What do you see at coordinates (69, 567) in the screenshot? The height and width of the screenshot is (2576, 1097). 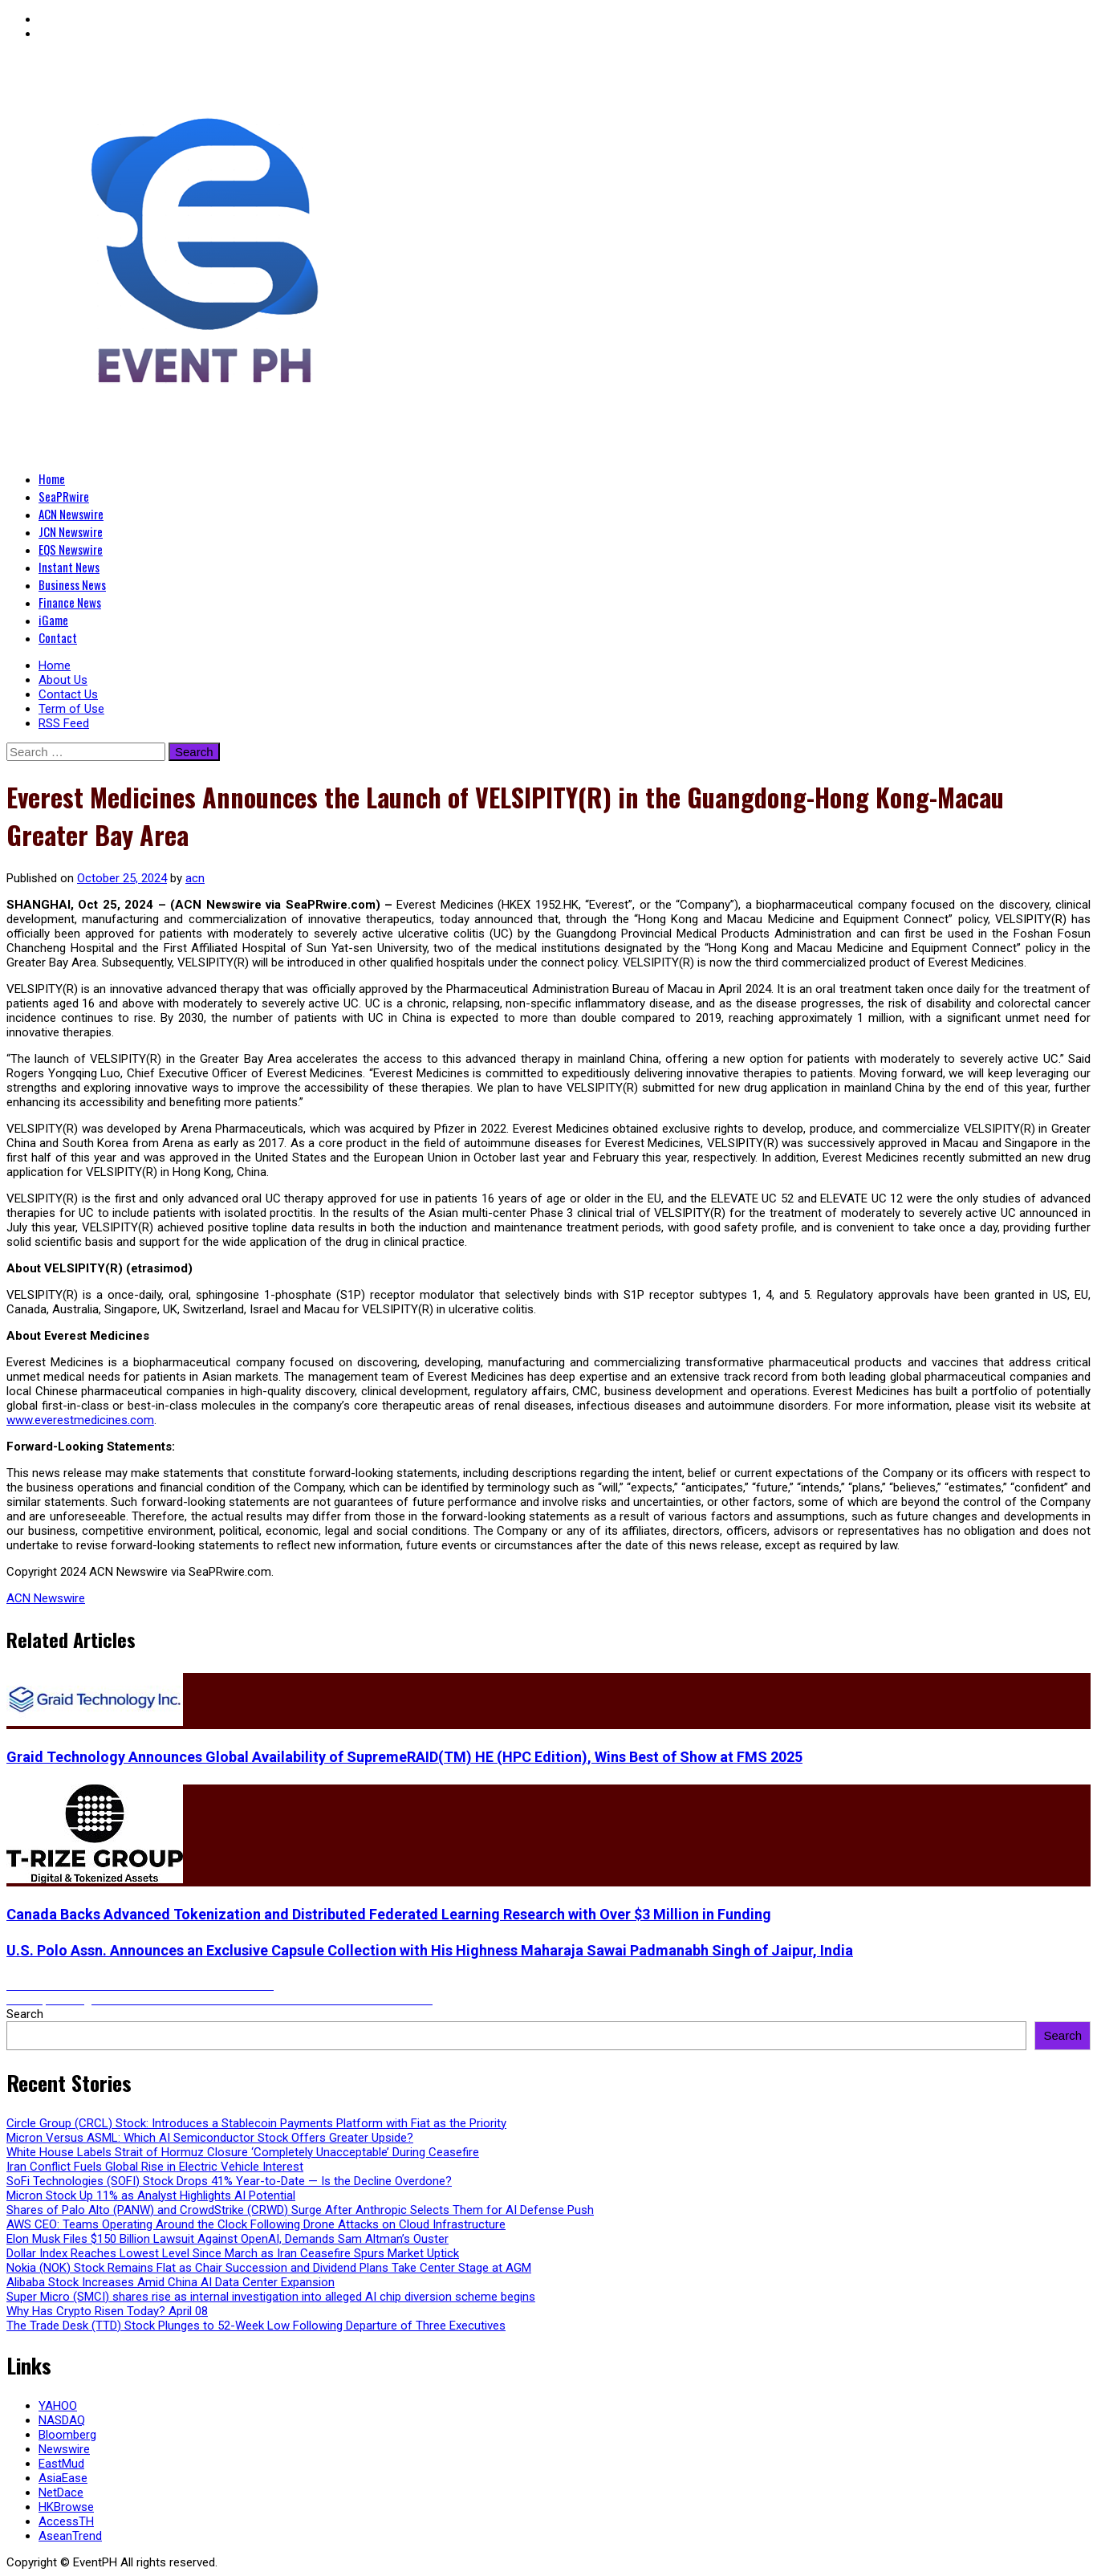 I see `Instant News` at bounding box center [69, 567].